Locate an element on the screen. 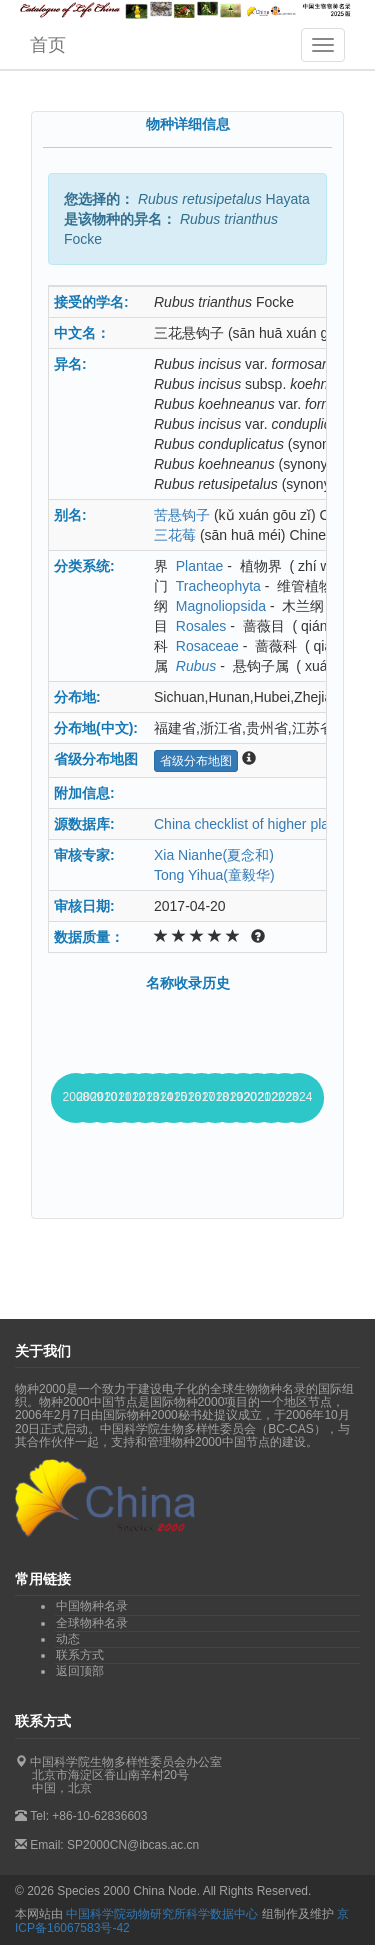 The height and width of the screenshot is (1945, 375). Xia Nianhe(夏念和) is located at coordinates (214, 855).